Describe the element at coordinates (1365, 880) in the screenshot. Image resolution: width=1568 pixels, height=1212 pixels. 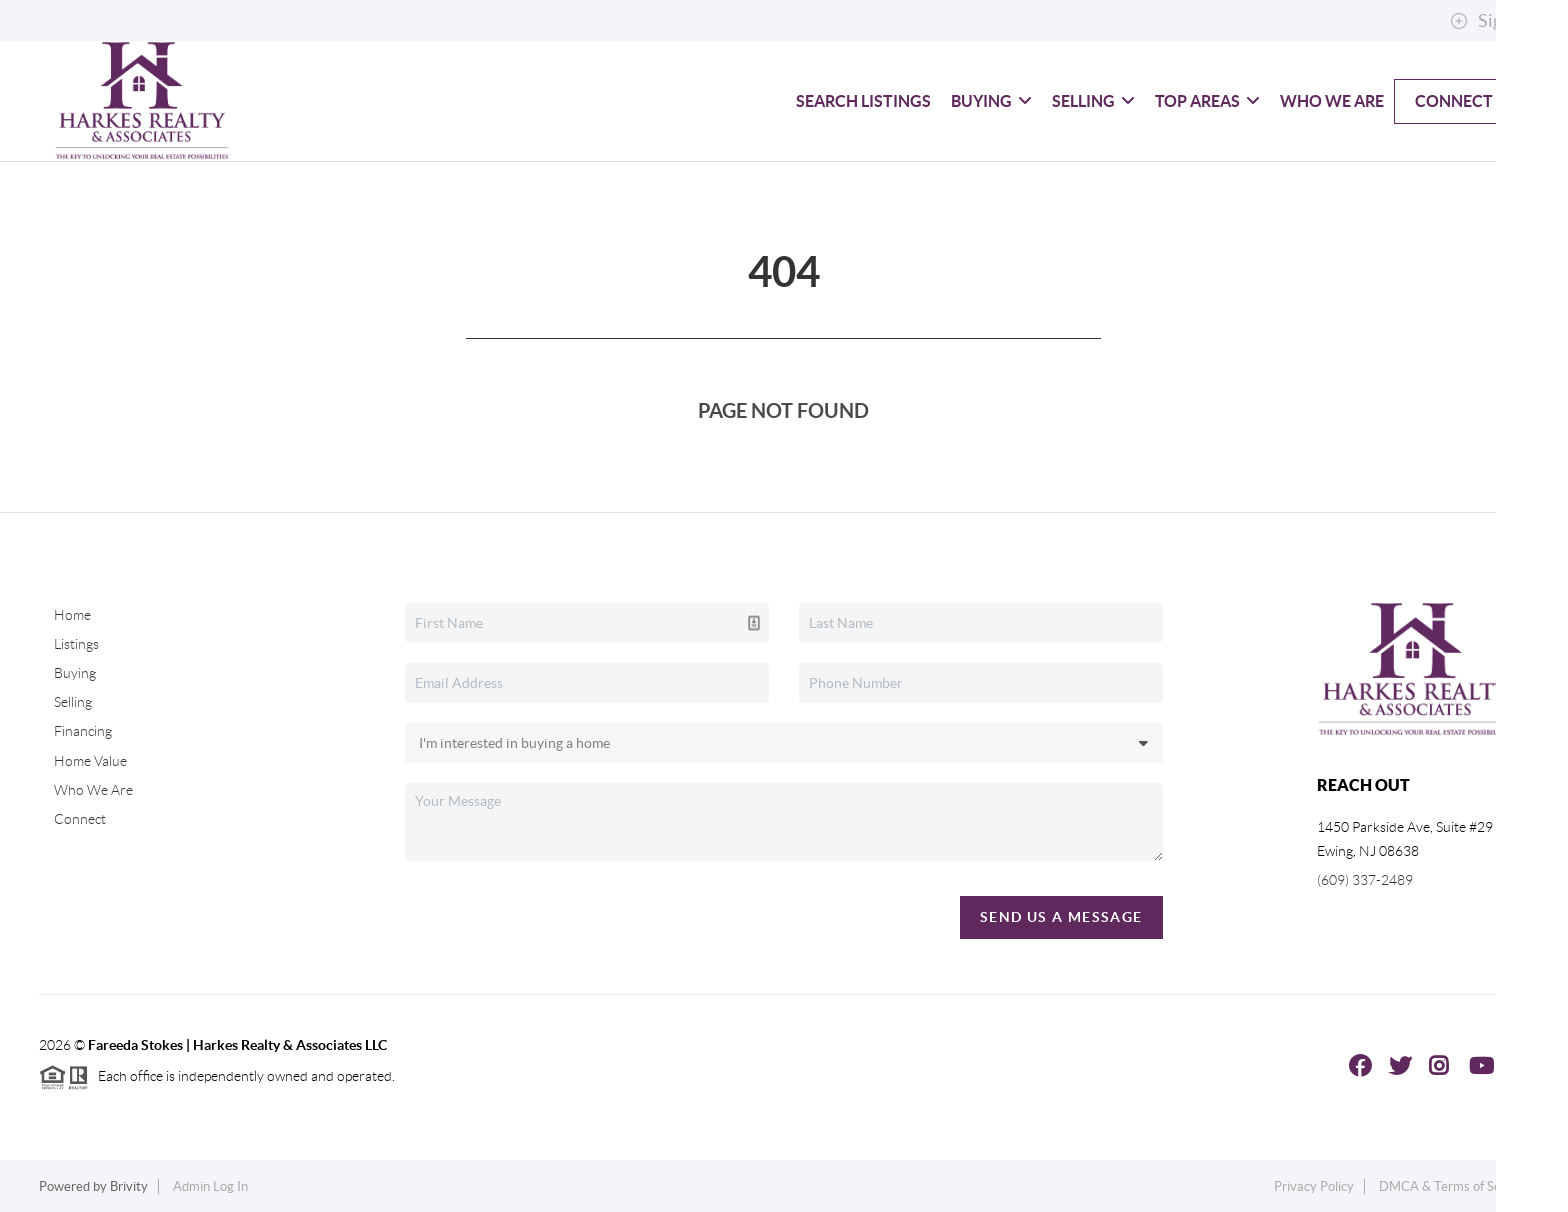
I see `(609) 337-2489` at that location.